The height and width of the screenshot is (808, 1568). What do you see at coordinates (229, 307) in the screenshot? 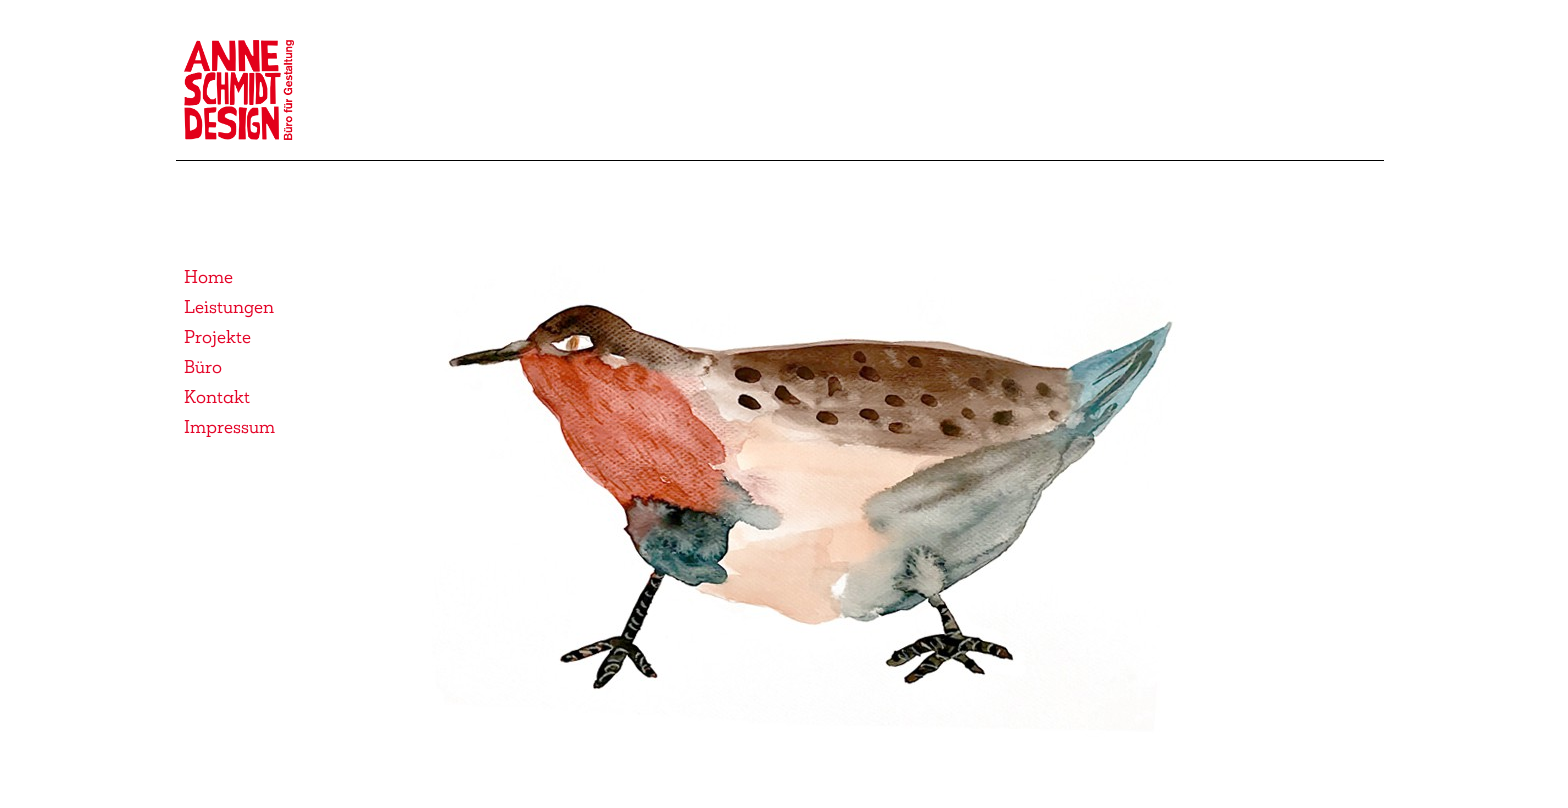
I see `Leistungen` at bounding box center [229, 307].